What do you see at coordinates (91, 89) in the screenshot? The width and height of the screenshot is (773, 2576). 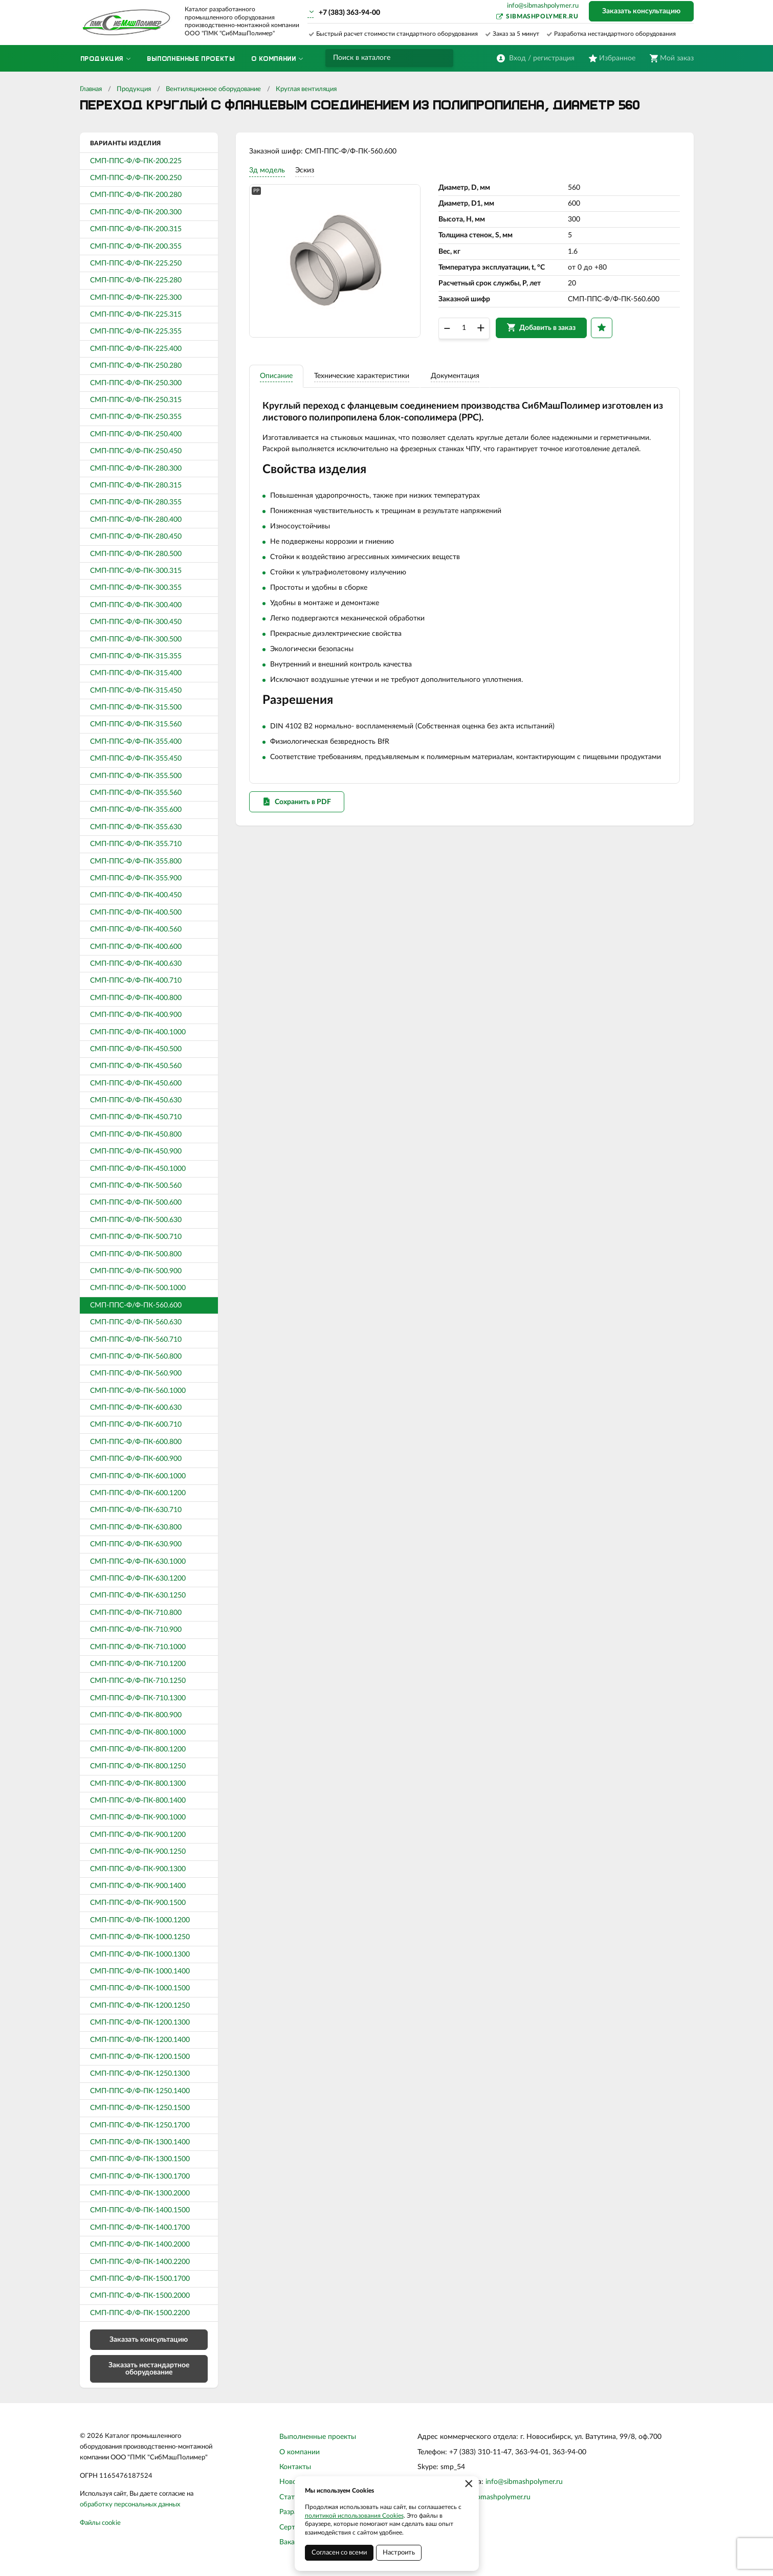 I see `Главная` at bounding box center [91, 89].